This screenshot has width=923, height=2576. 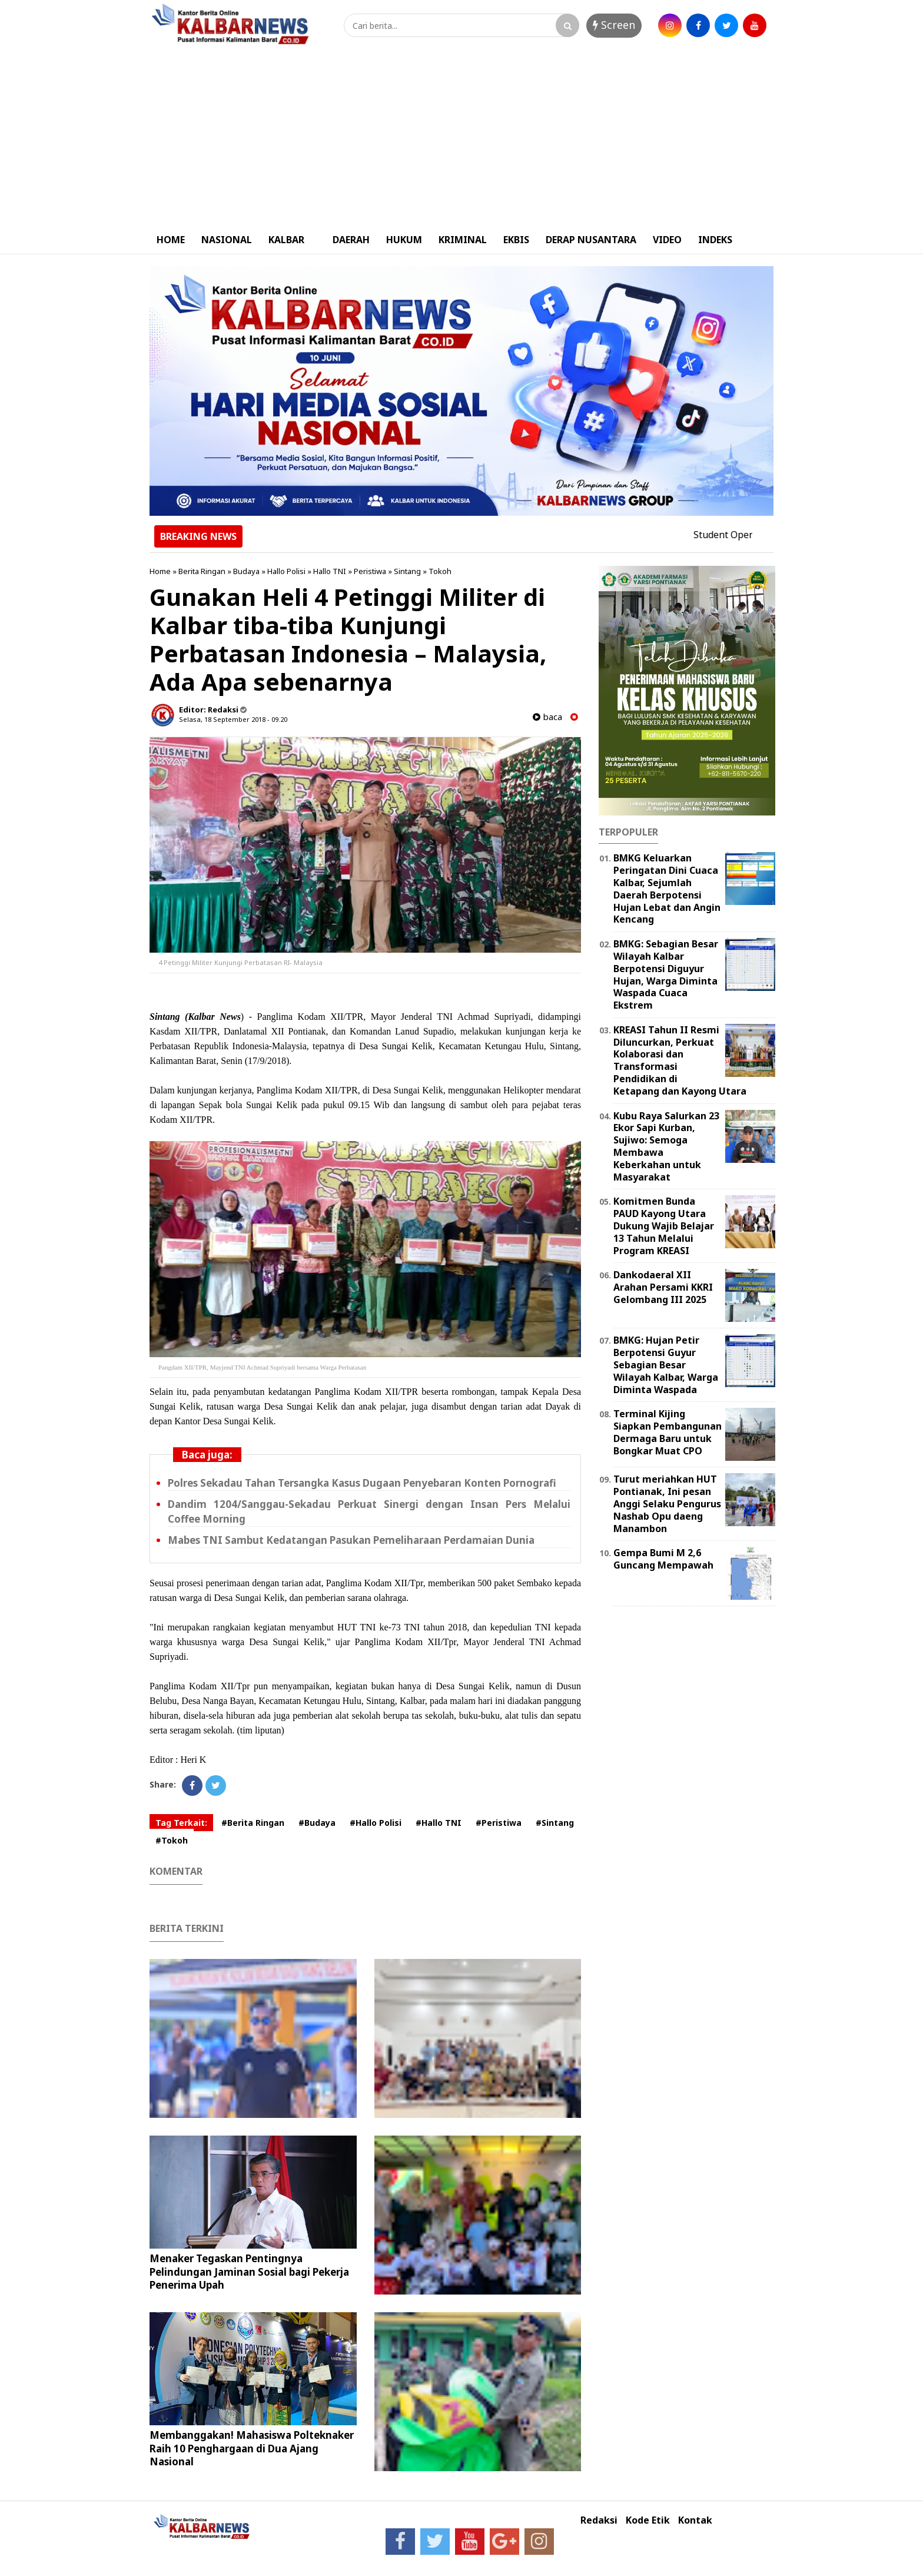 I want to click on #Budaya, so click(x=317, y=1822).